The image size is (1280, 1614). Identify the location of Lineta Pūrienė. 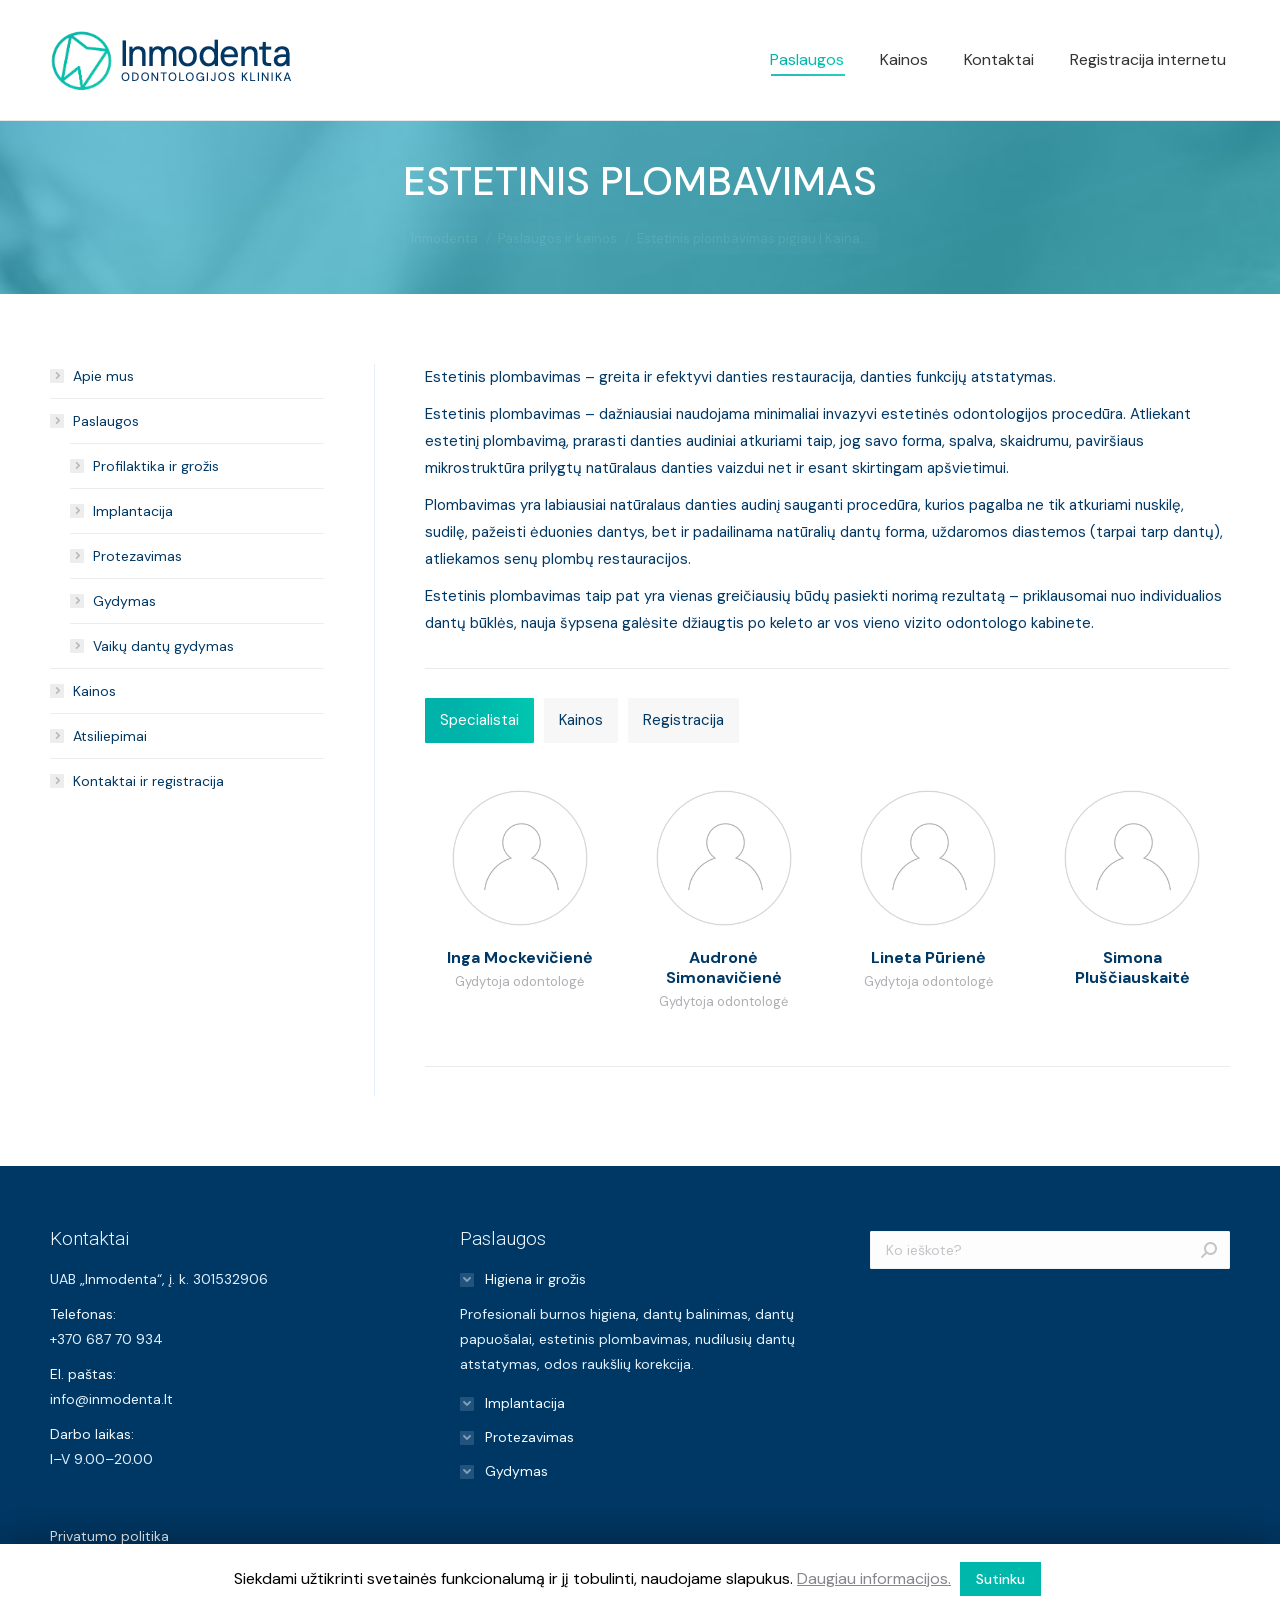
(928, 957).